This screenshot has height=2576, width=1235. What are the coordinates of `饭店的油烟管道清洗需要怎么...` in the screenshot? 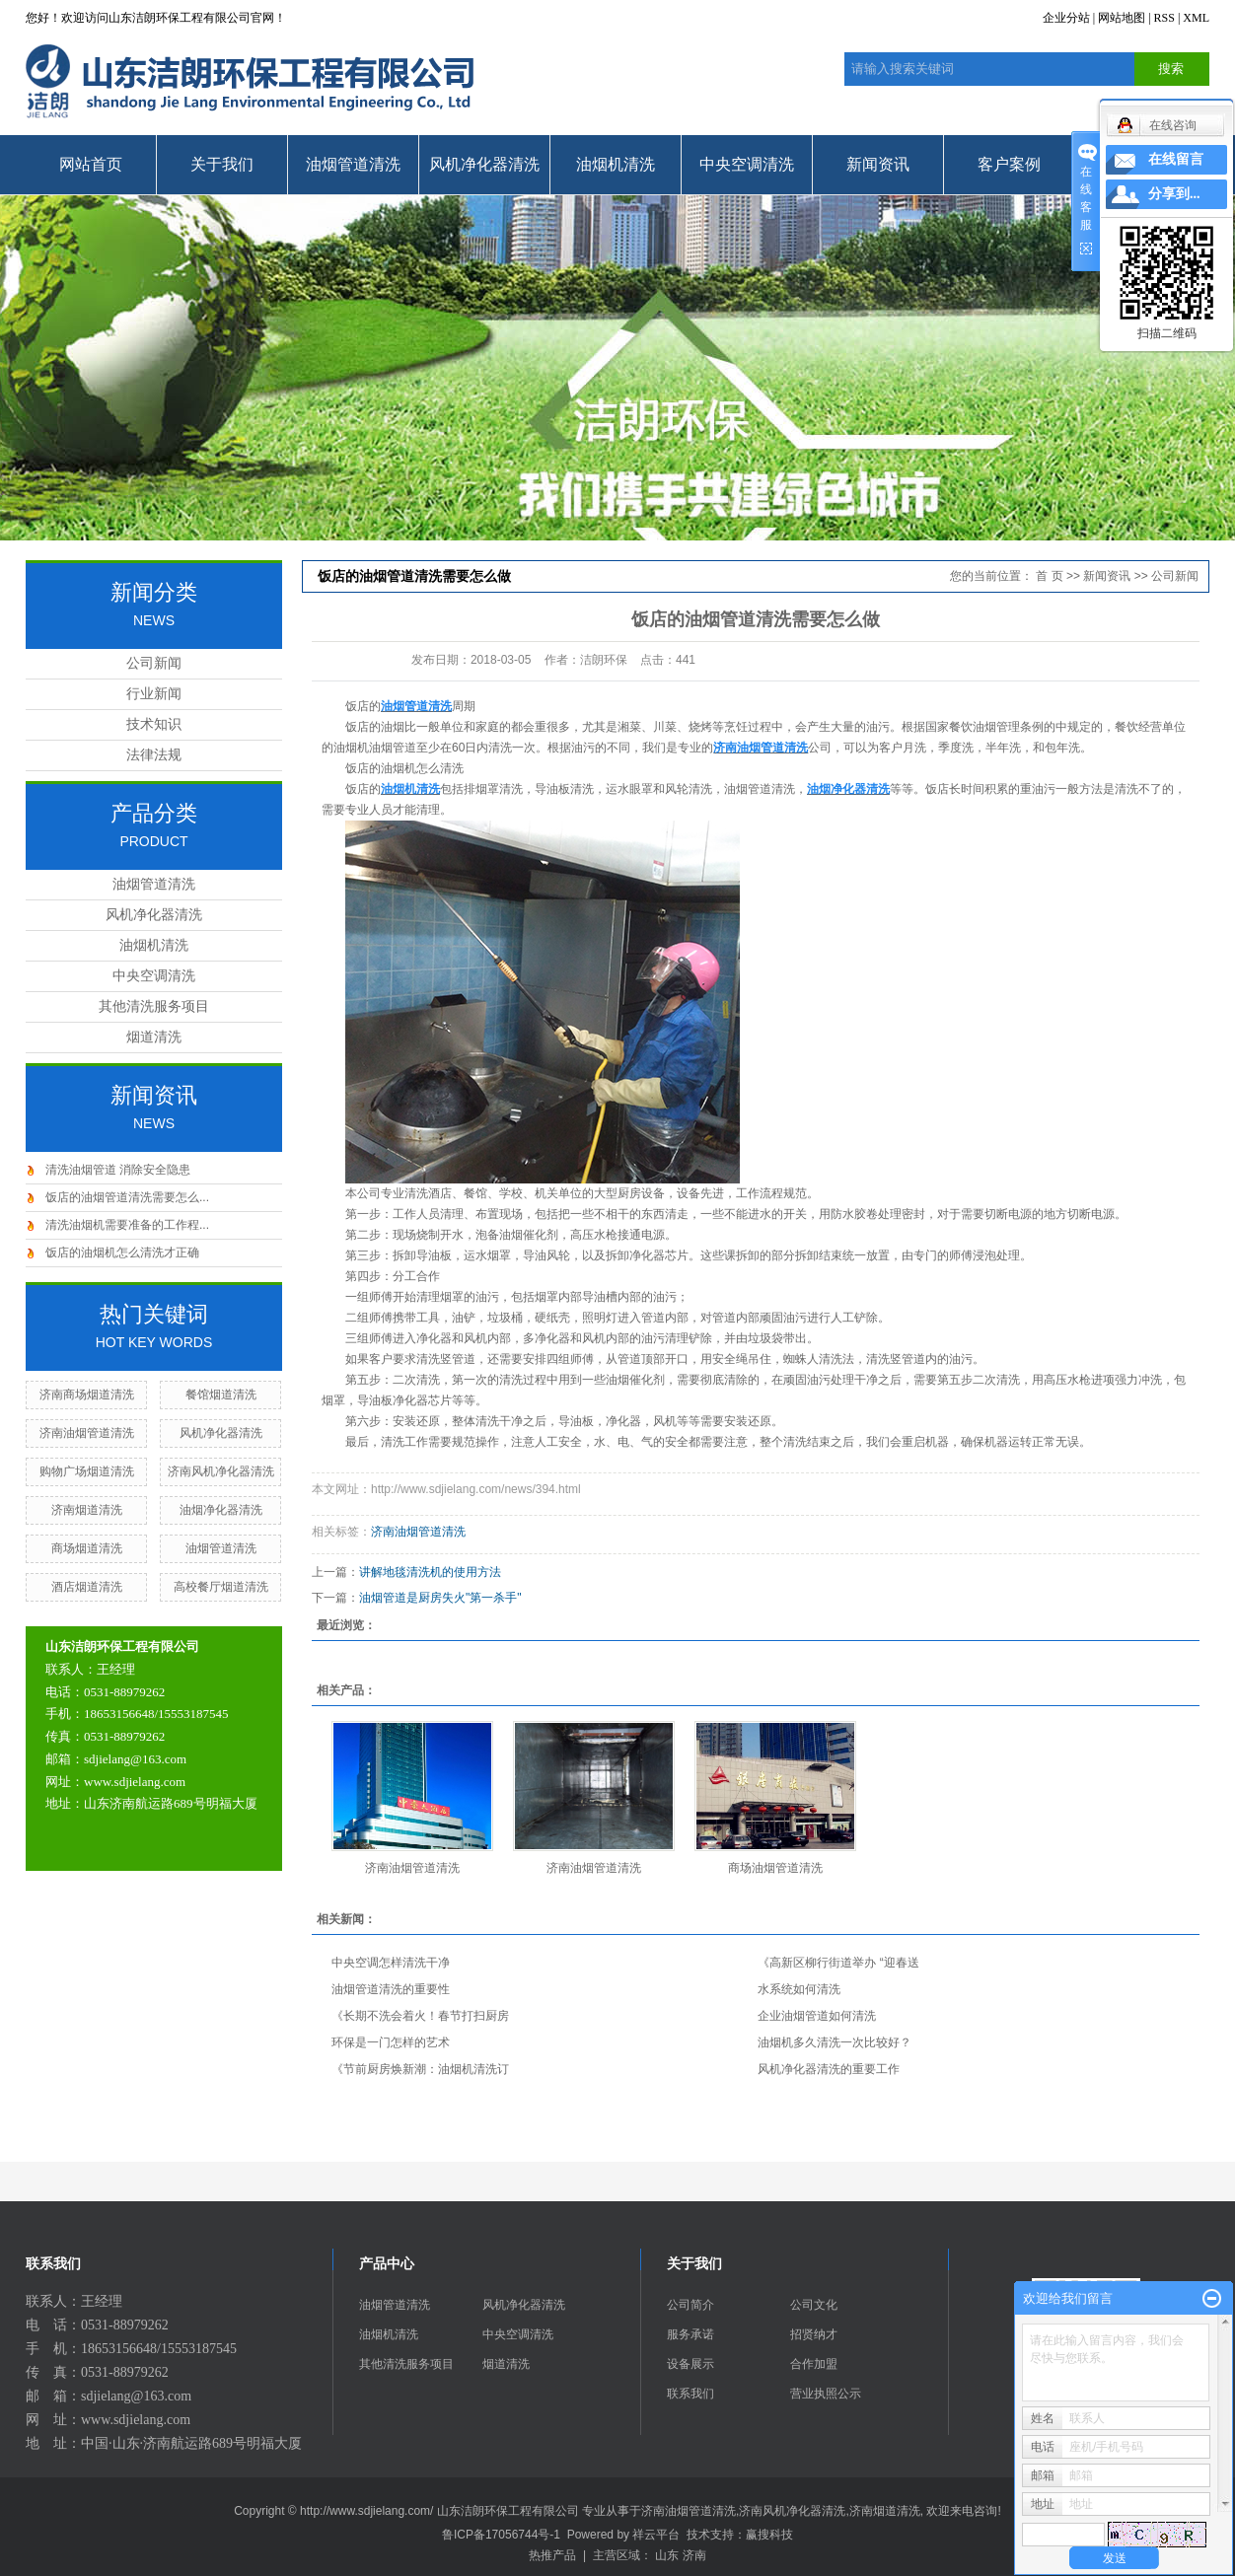 It's located at (127, 1197).